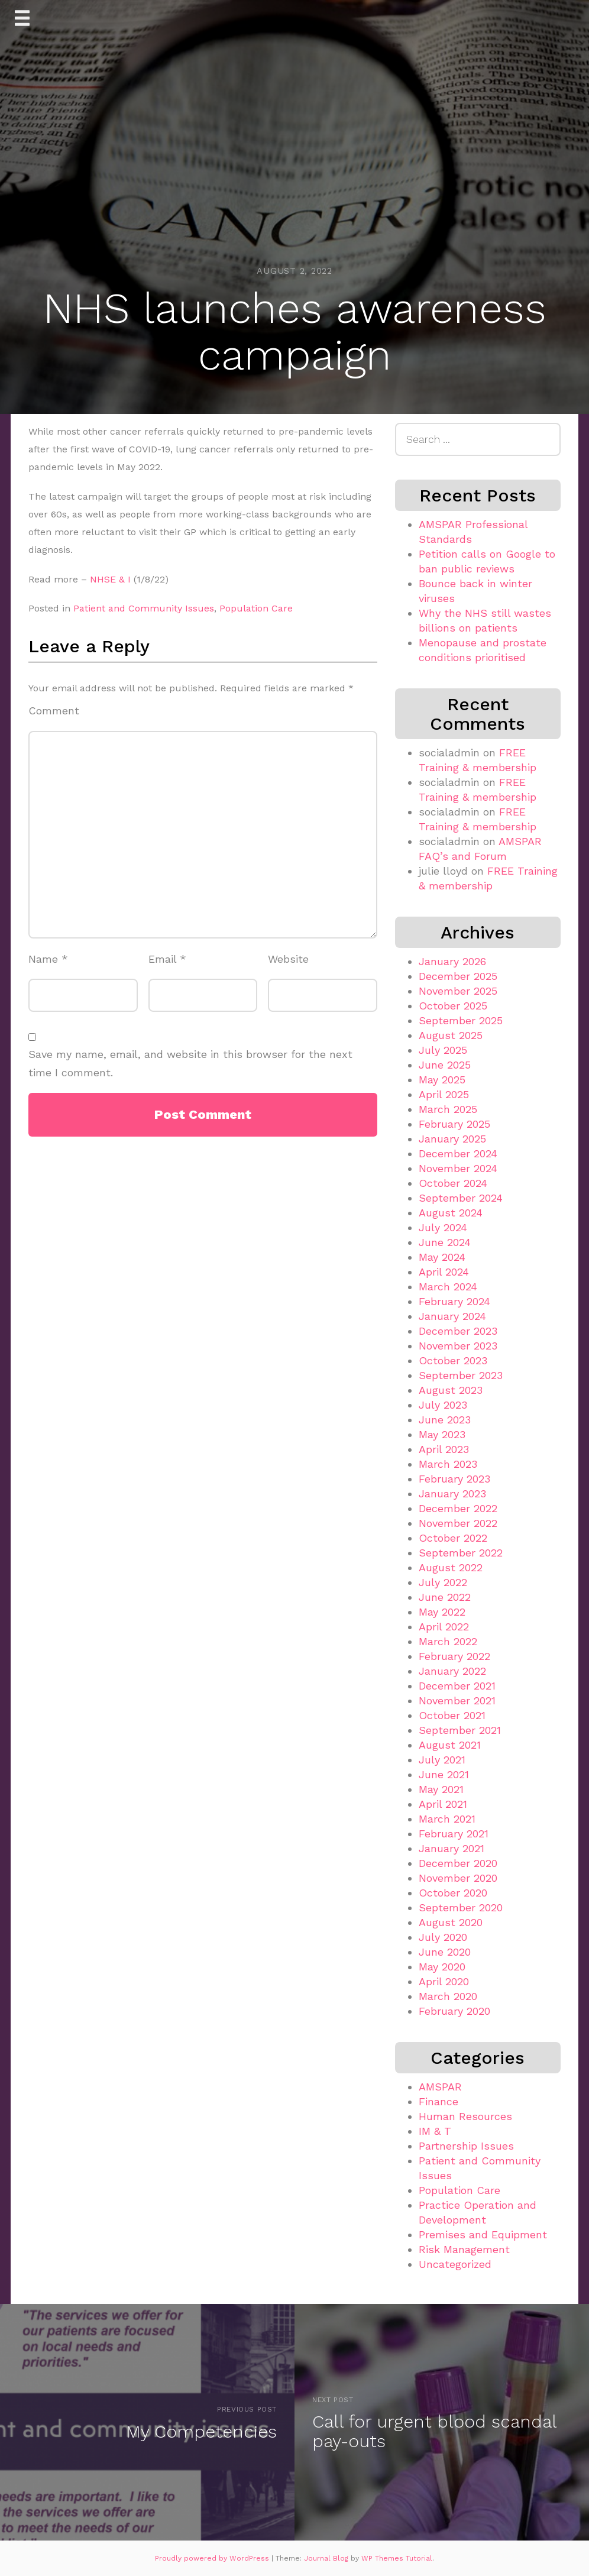  What do you see at coordinates (445, 1242) in the screenshot?
I see `June 2024` at bounding box center [445, 1242].